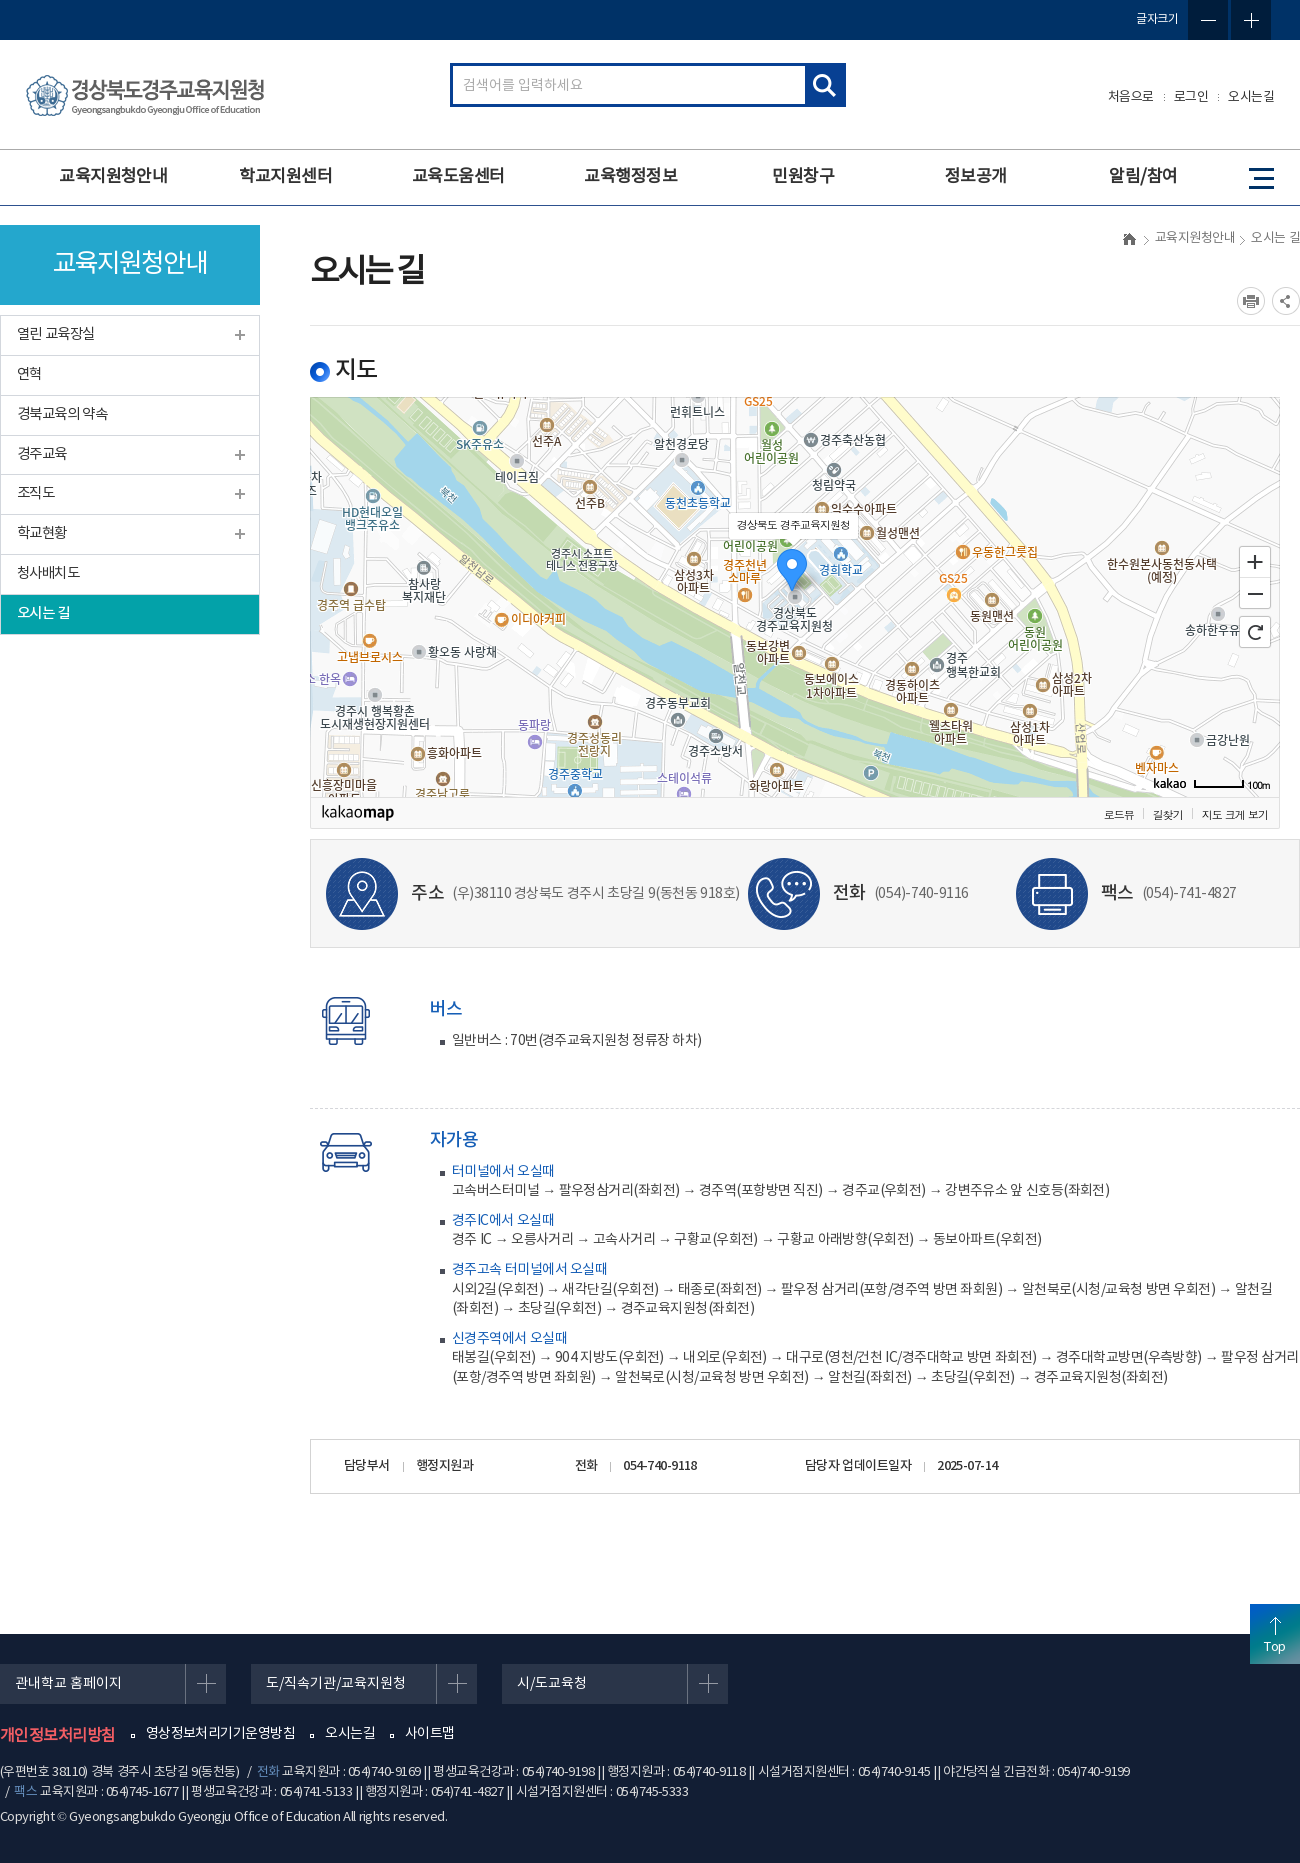 The width and height of the screenshot is (1300, 1863). I want to click on 개인정보처리방침, so click(58, 1736).